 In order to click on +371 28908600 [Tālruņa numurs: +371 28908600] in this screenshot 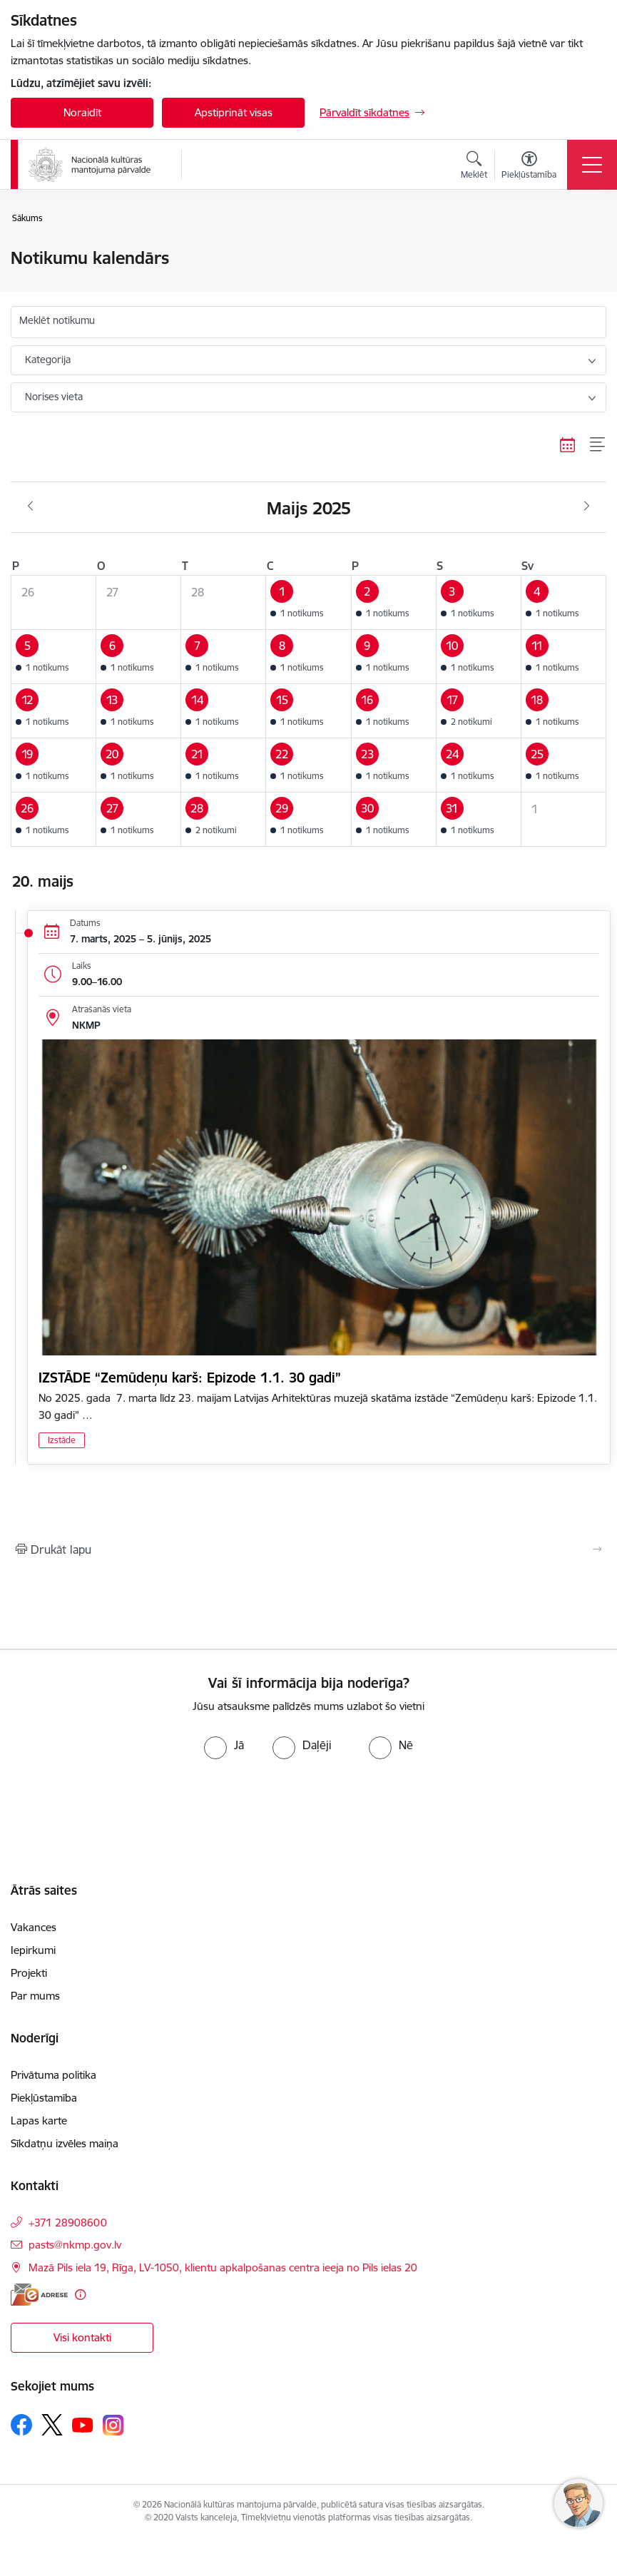, I will do `click(68, 2222)`.